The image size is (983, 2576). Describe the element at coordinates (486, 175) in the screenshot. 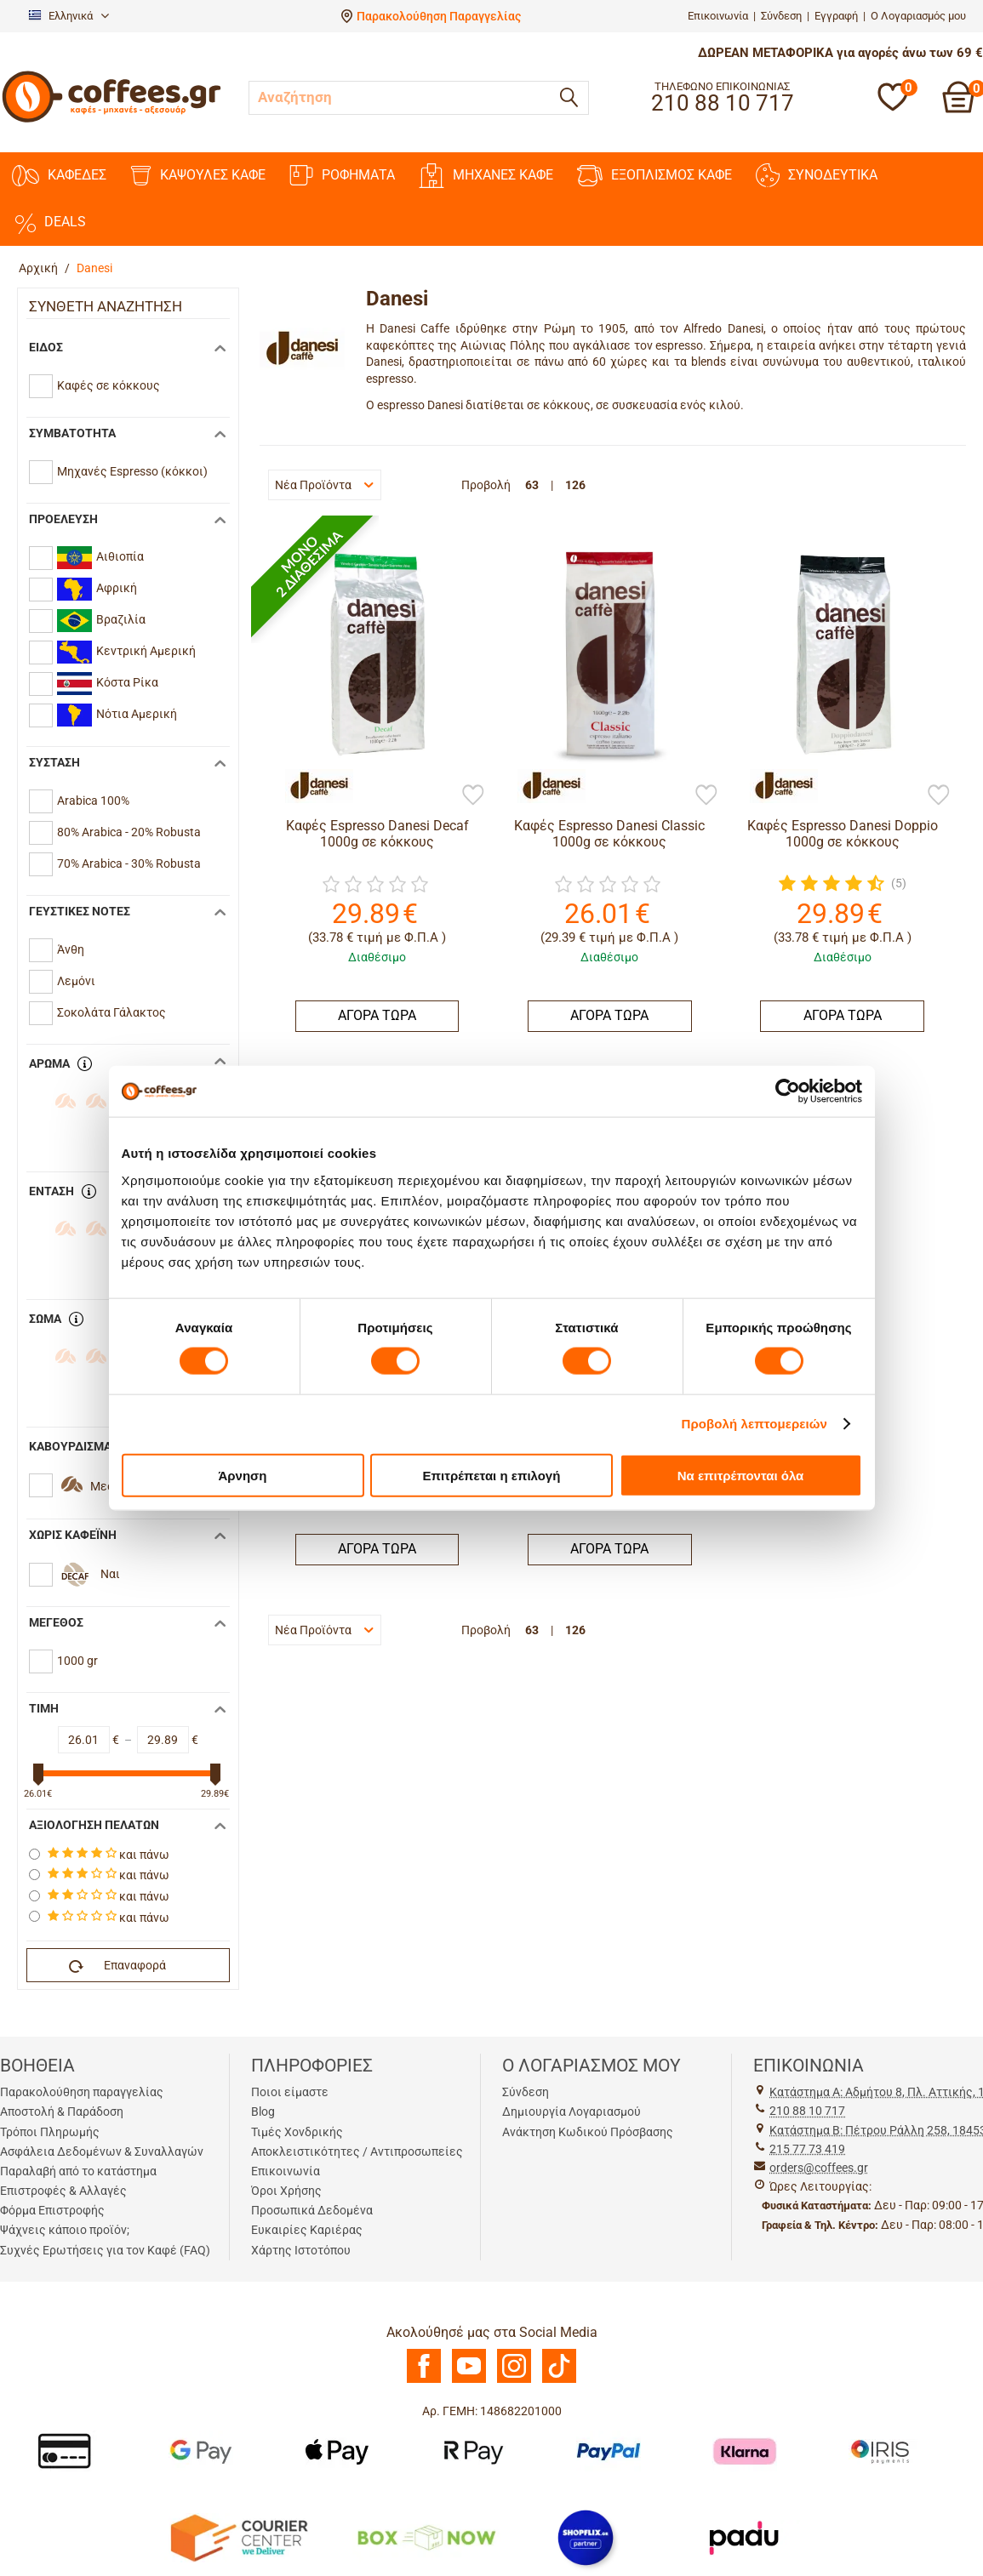

I see `ΜΗΧΑΝΕΣ ΚΑΦΕ` at that location.